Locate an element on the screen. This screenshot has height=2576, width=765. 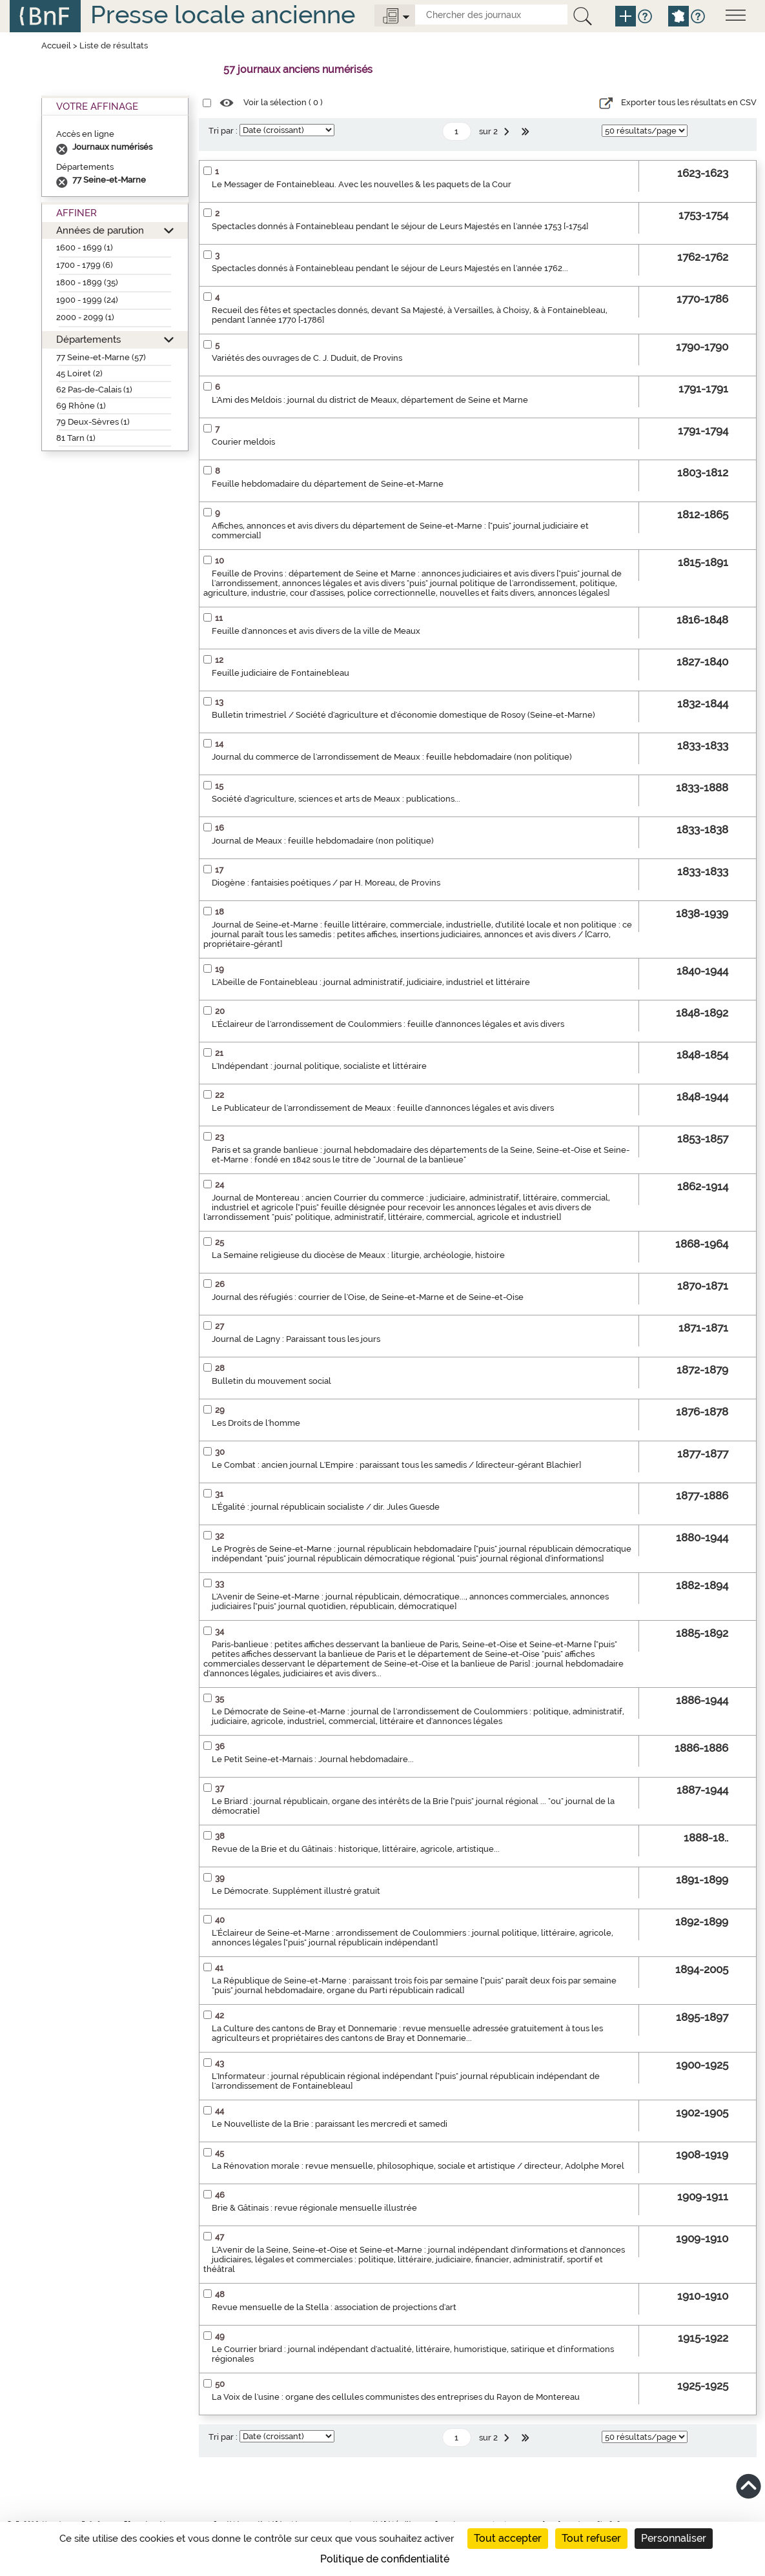
L'Éclaireur de l'arrondissement de Coulommiers : feuille d'annonces légales et avis divers is located at coordinates (388, 1024).